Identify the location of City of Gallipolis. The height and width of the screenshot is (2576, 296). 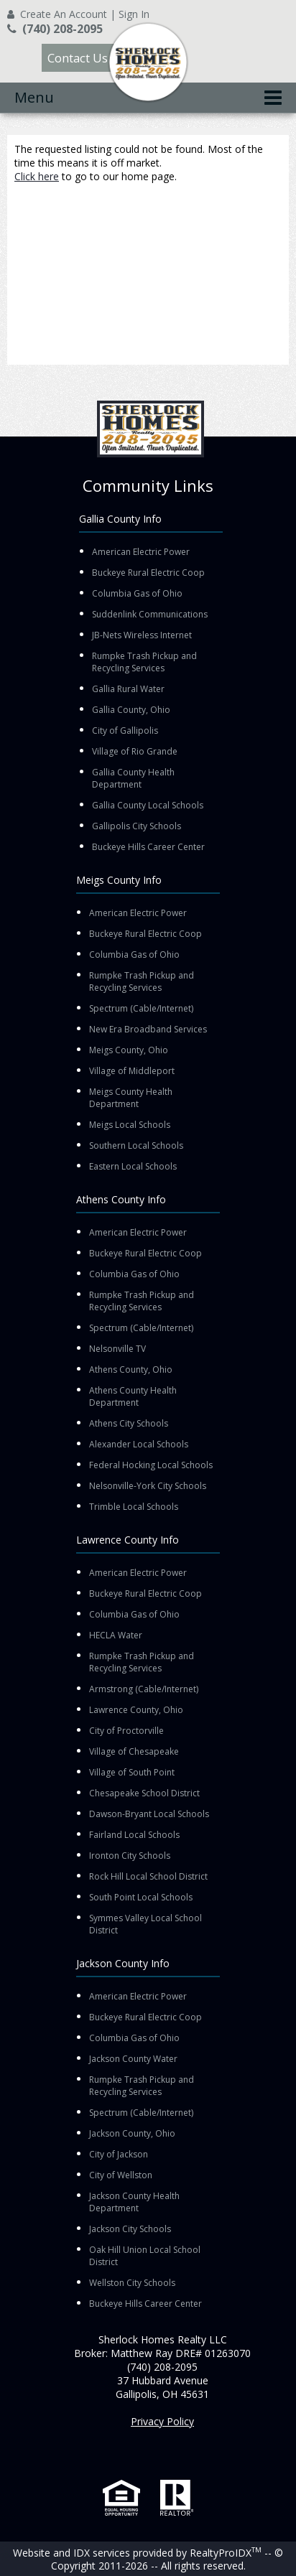
(125, 730).